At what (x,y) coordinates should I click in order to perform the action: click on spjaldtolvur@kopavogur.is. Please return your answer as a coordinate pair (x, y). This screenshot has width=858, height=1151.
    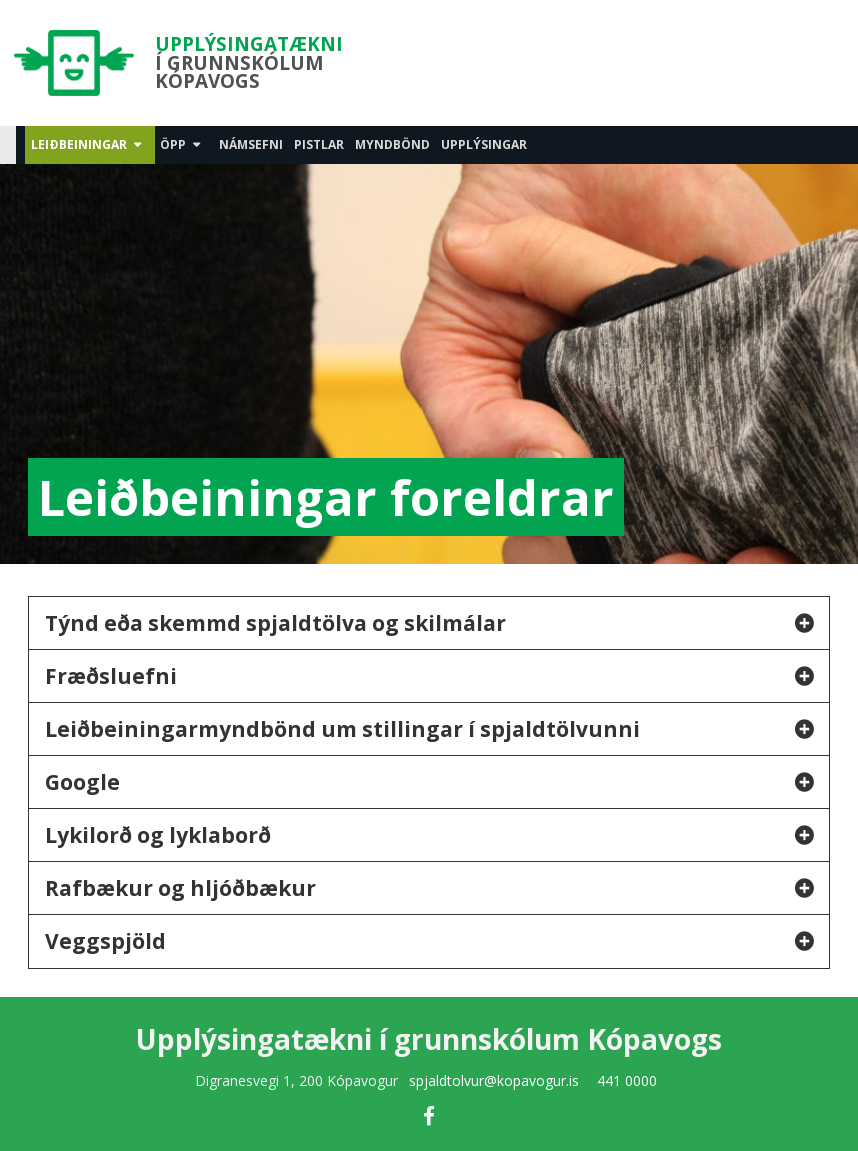
    Looking at the image, I should click on (494, 1080).